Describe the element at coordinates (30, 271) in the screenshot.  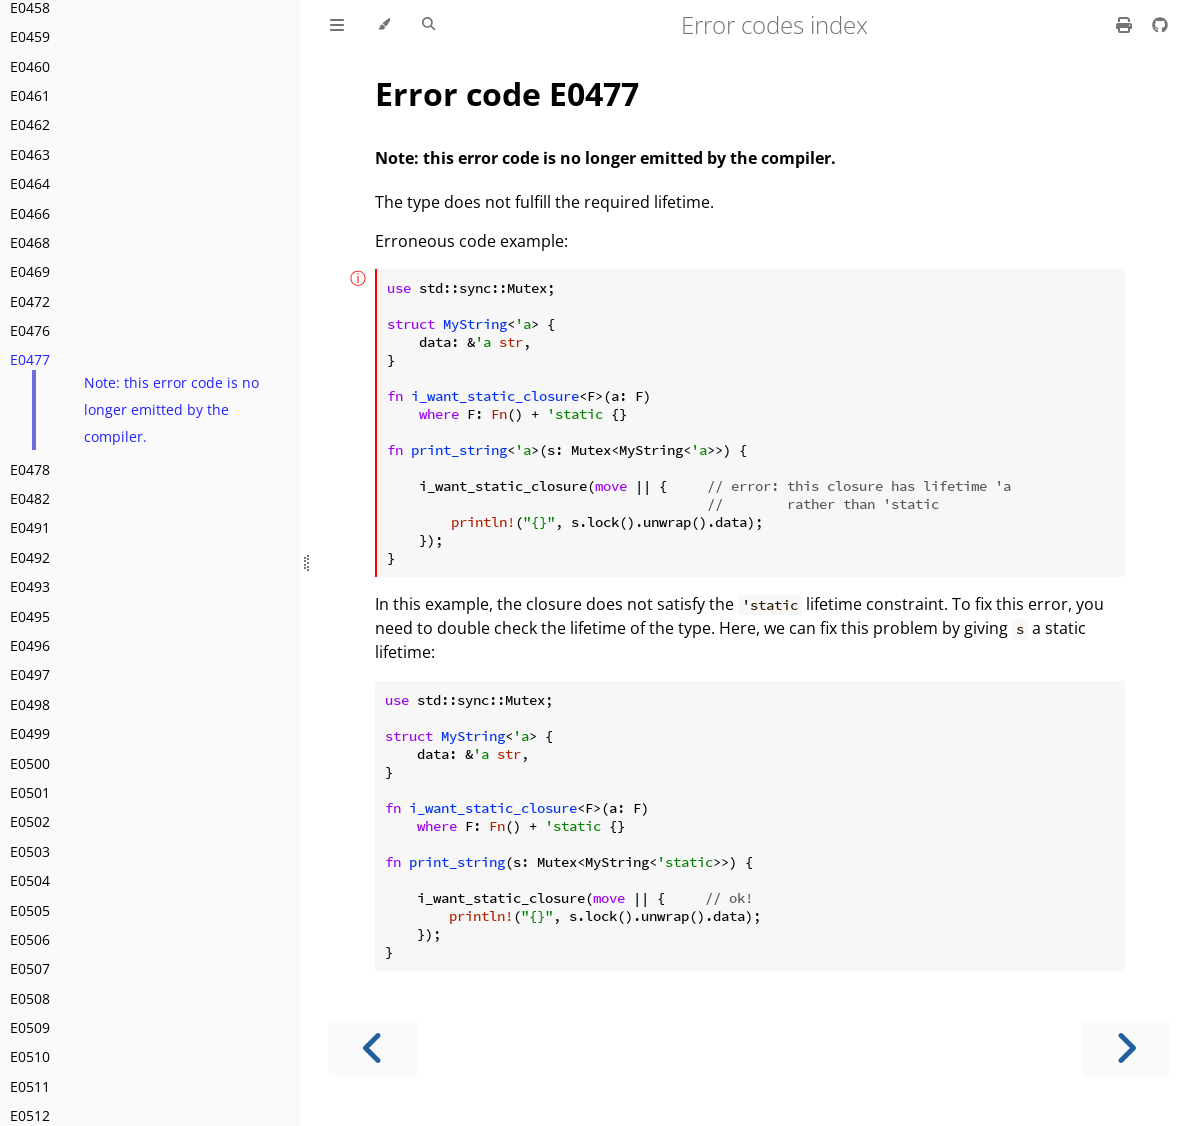
I see `E0469` at that location.